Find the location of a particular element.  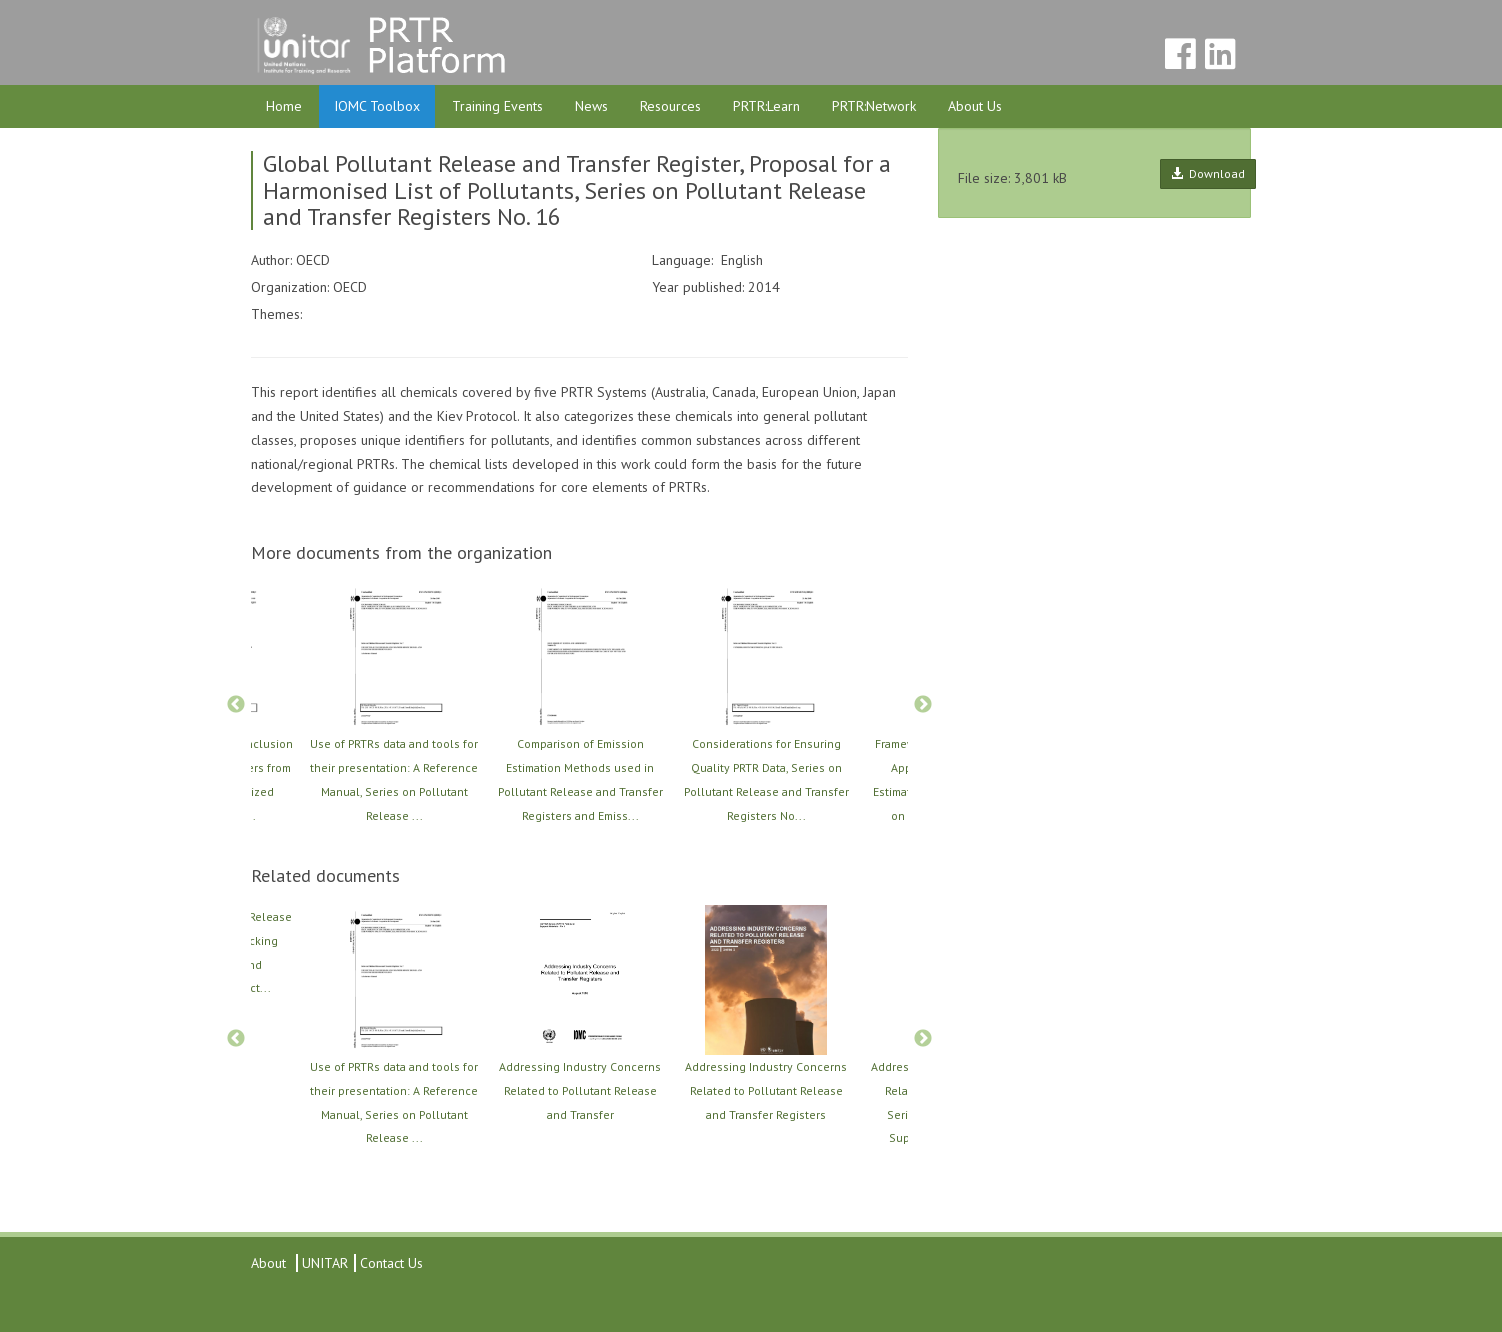

PRTR:Network is located at coordinates (874, 106).